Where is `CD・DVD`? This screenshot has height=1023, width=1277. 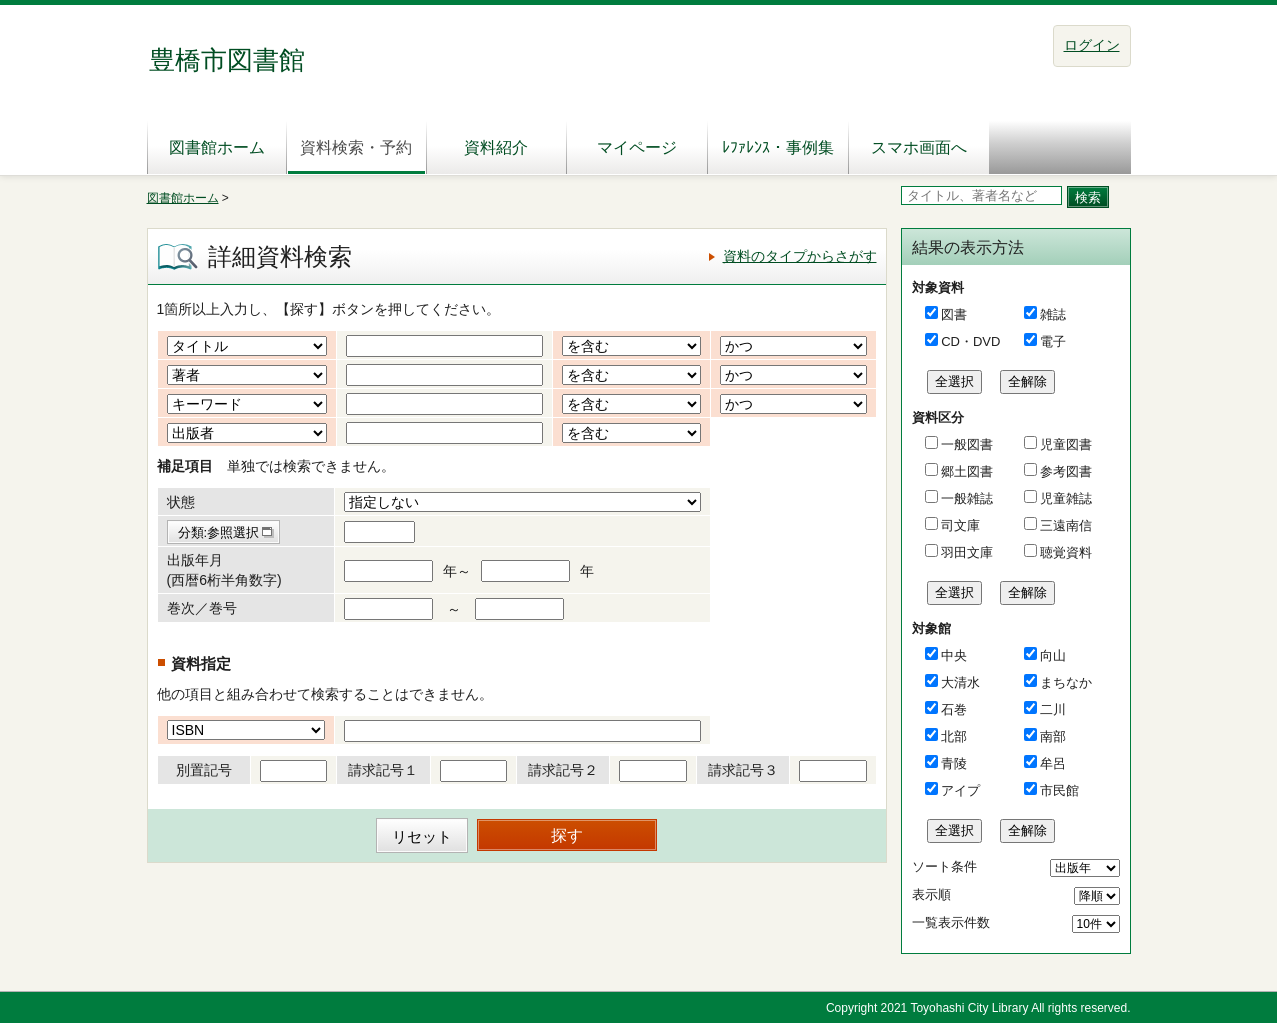
CD・DVD is located at coordinates (970, 341).